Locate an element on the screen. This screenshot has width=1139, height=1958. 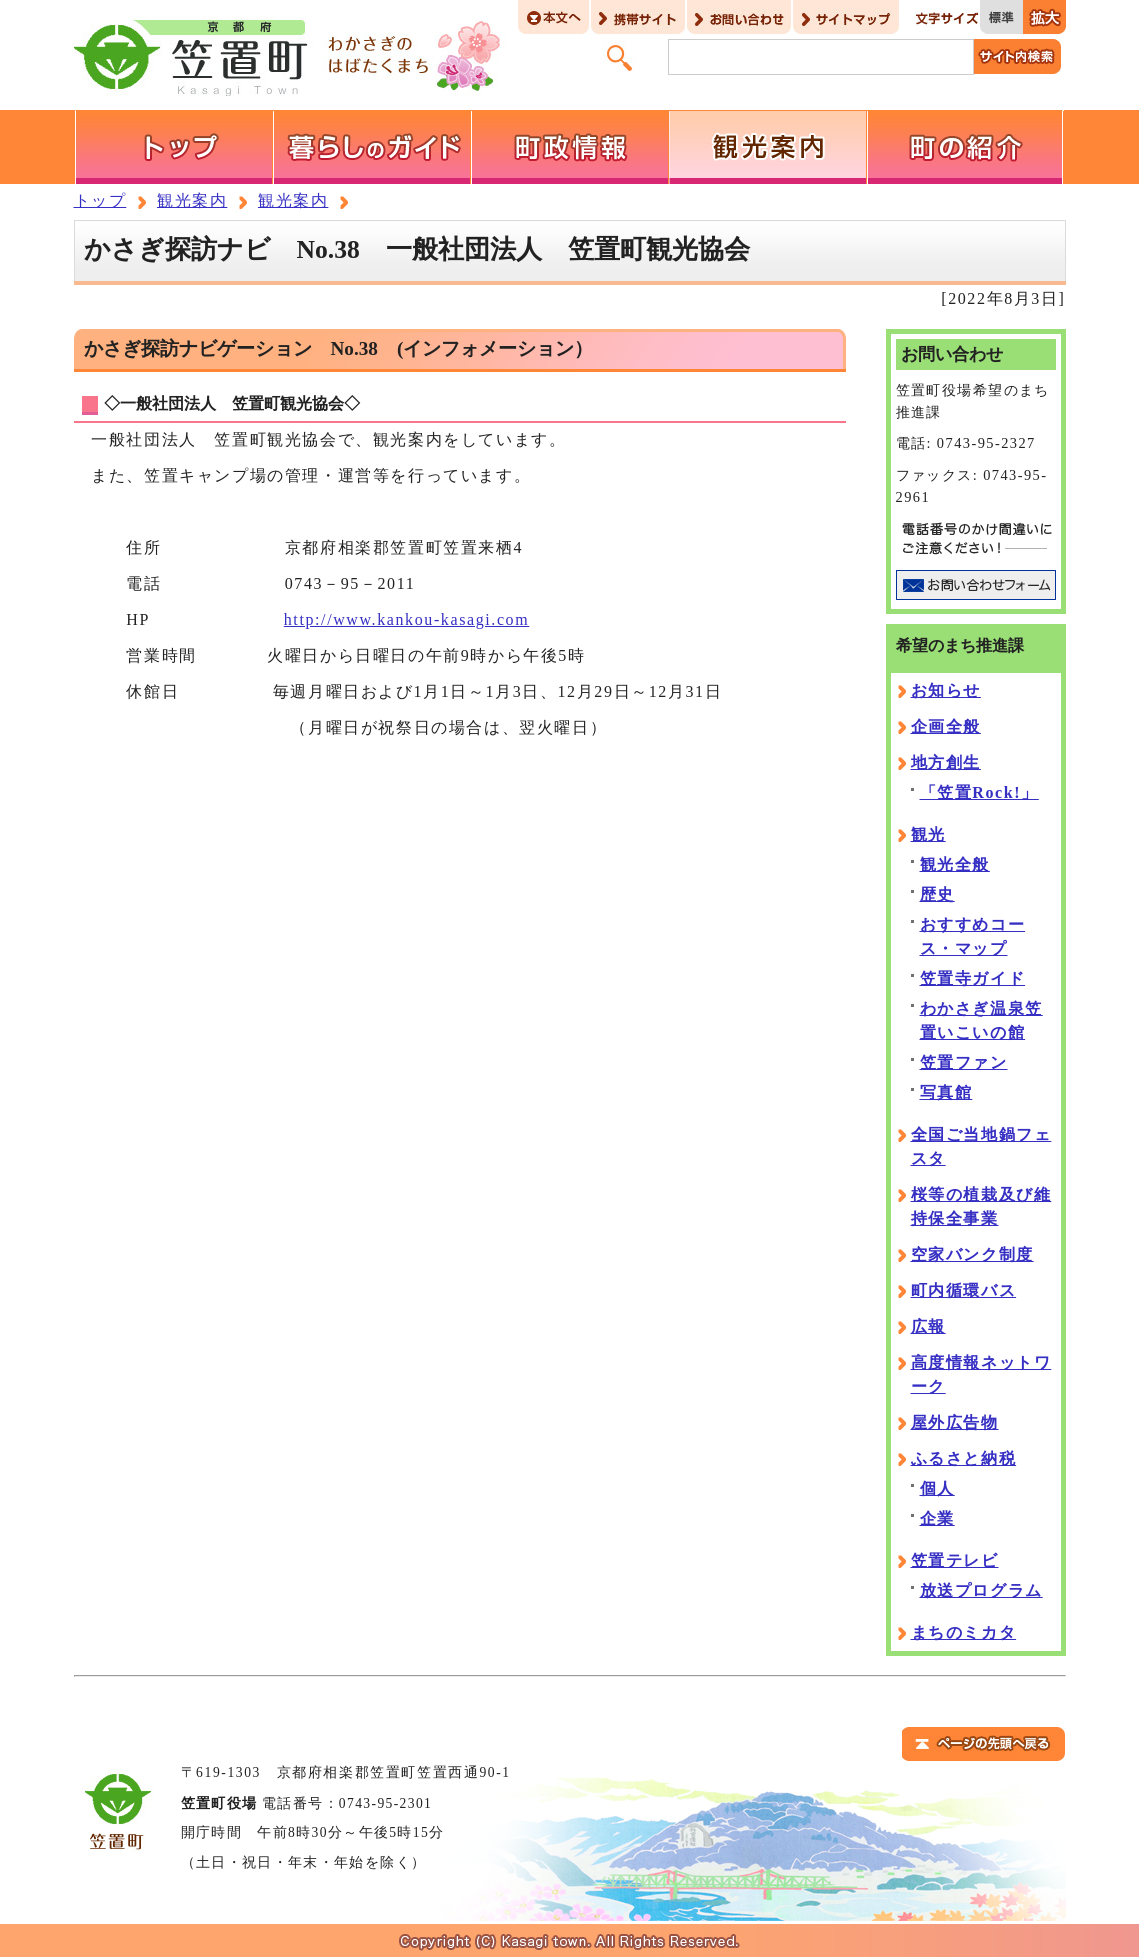
企業 is located at coordinates (937, 1518).